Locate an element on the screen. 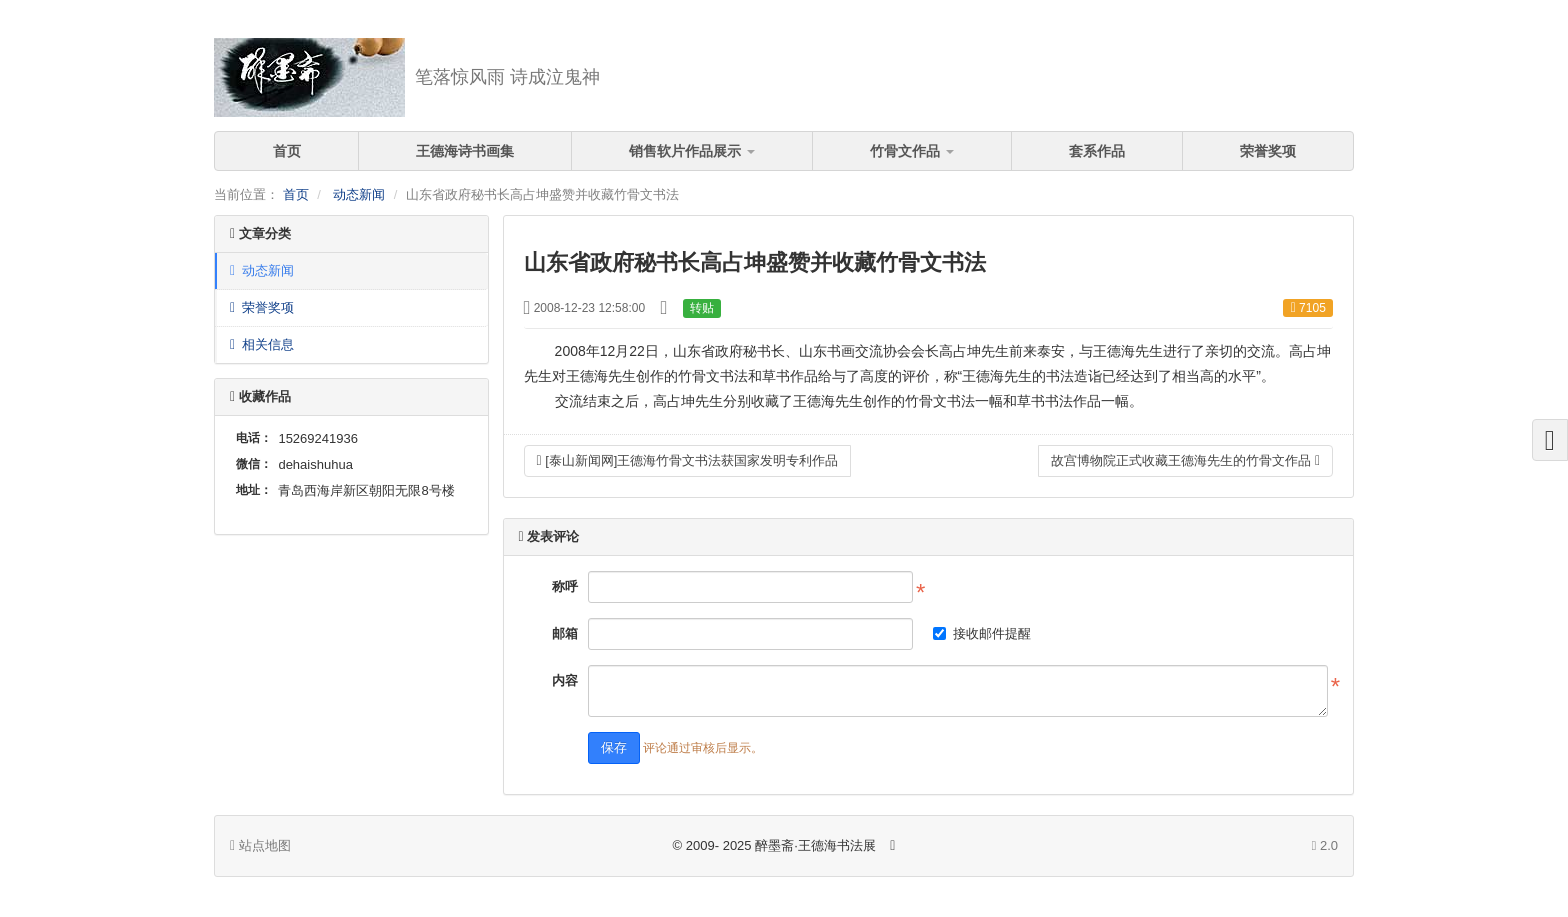 This screenshot has width=1568, height=917. 荣誉奖项 is located at coordinates (1268, 151).